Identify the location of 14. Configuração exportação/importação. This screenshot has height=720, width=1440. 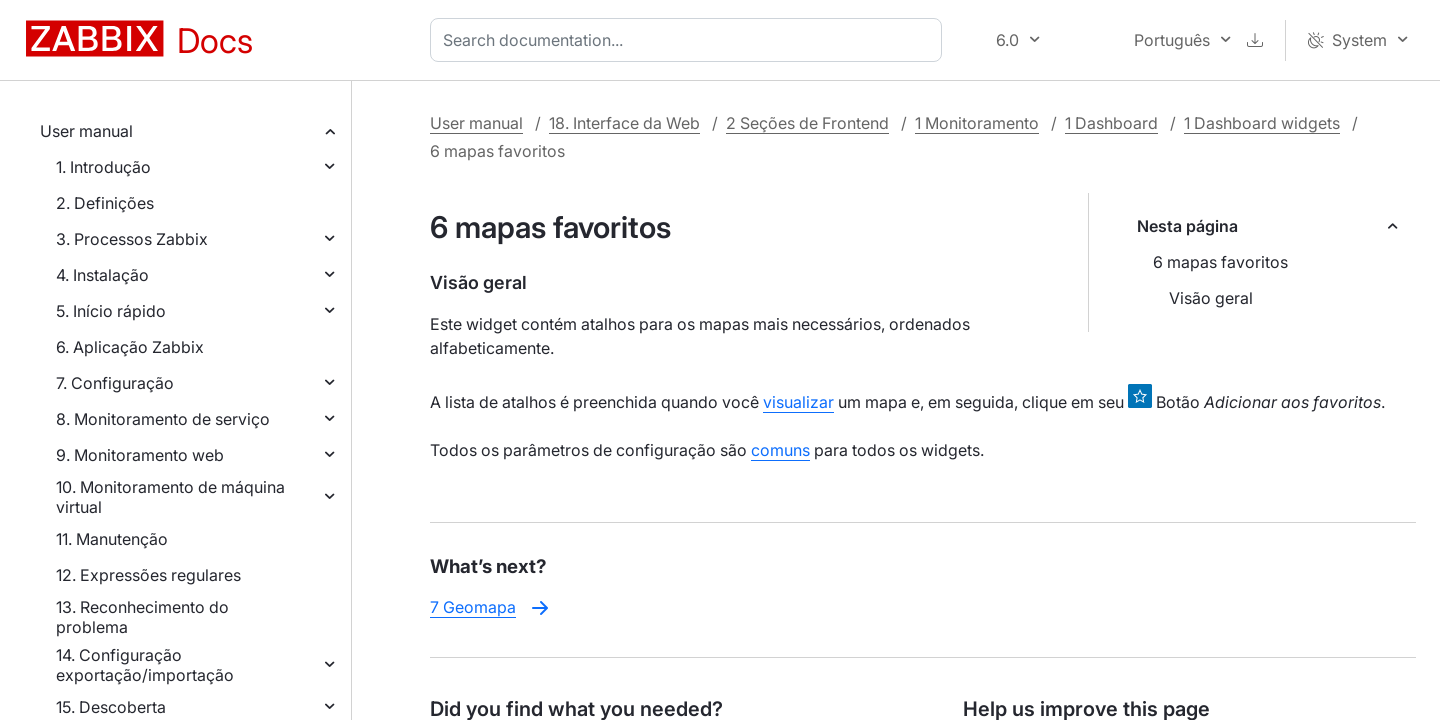
(145, 665).